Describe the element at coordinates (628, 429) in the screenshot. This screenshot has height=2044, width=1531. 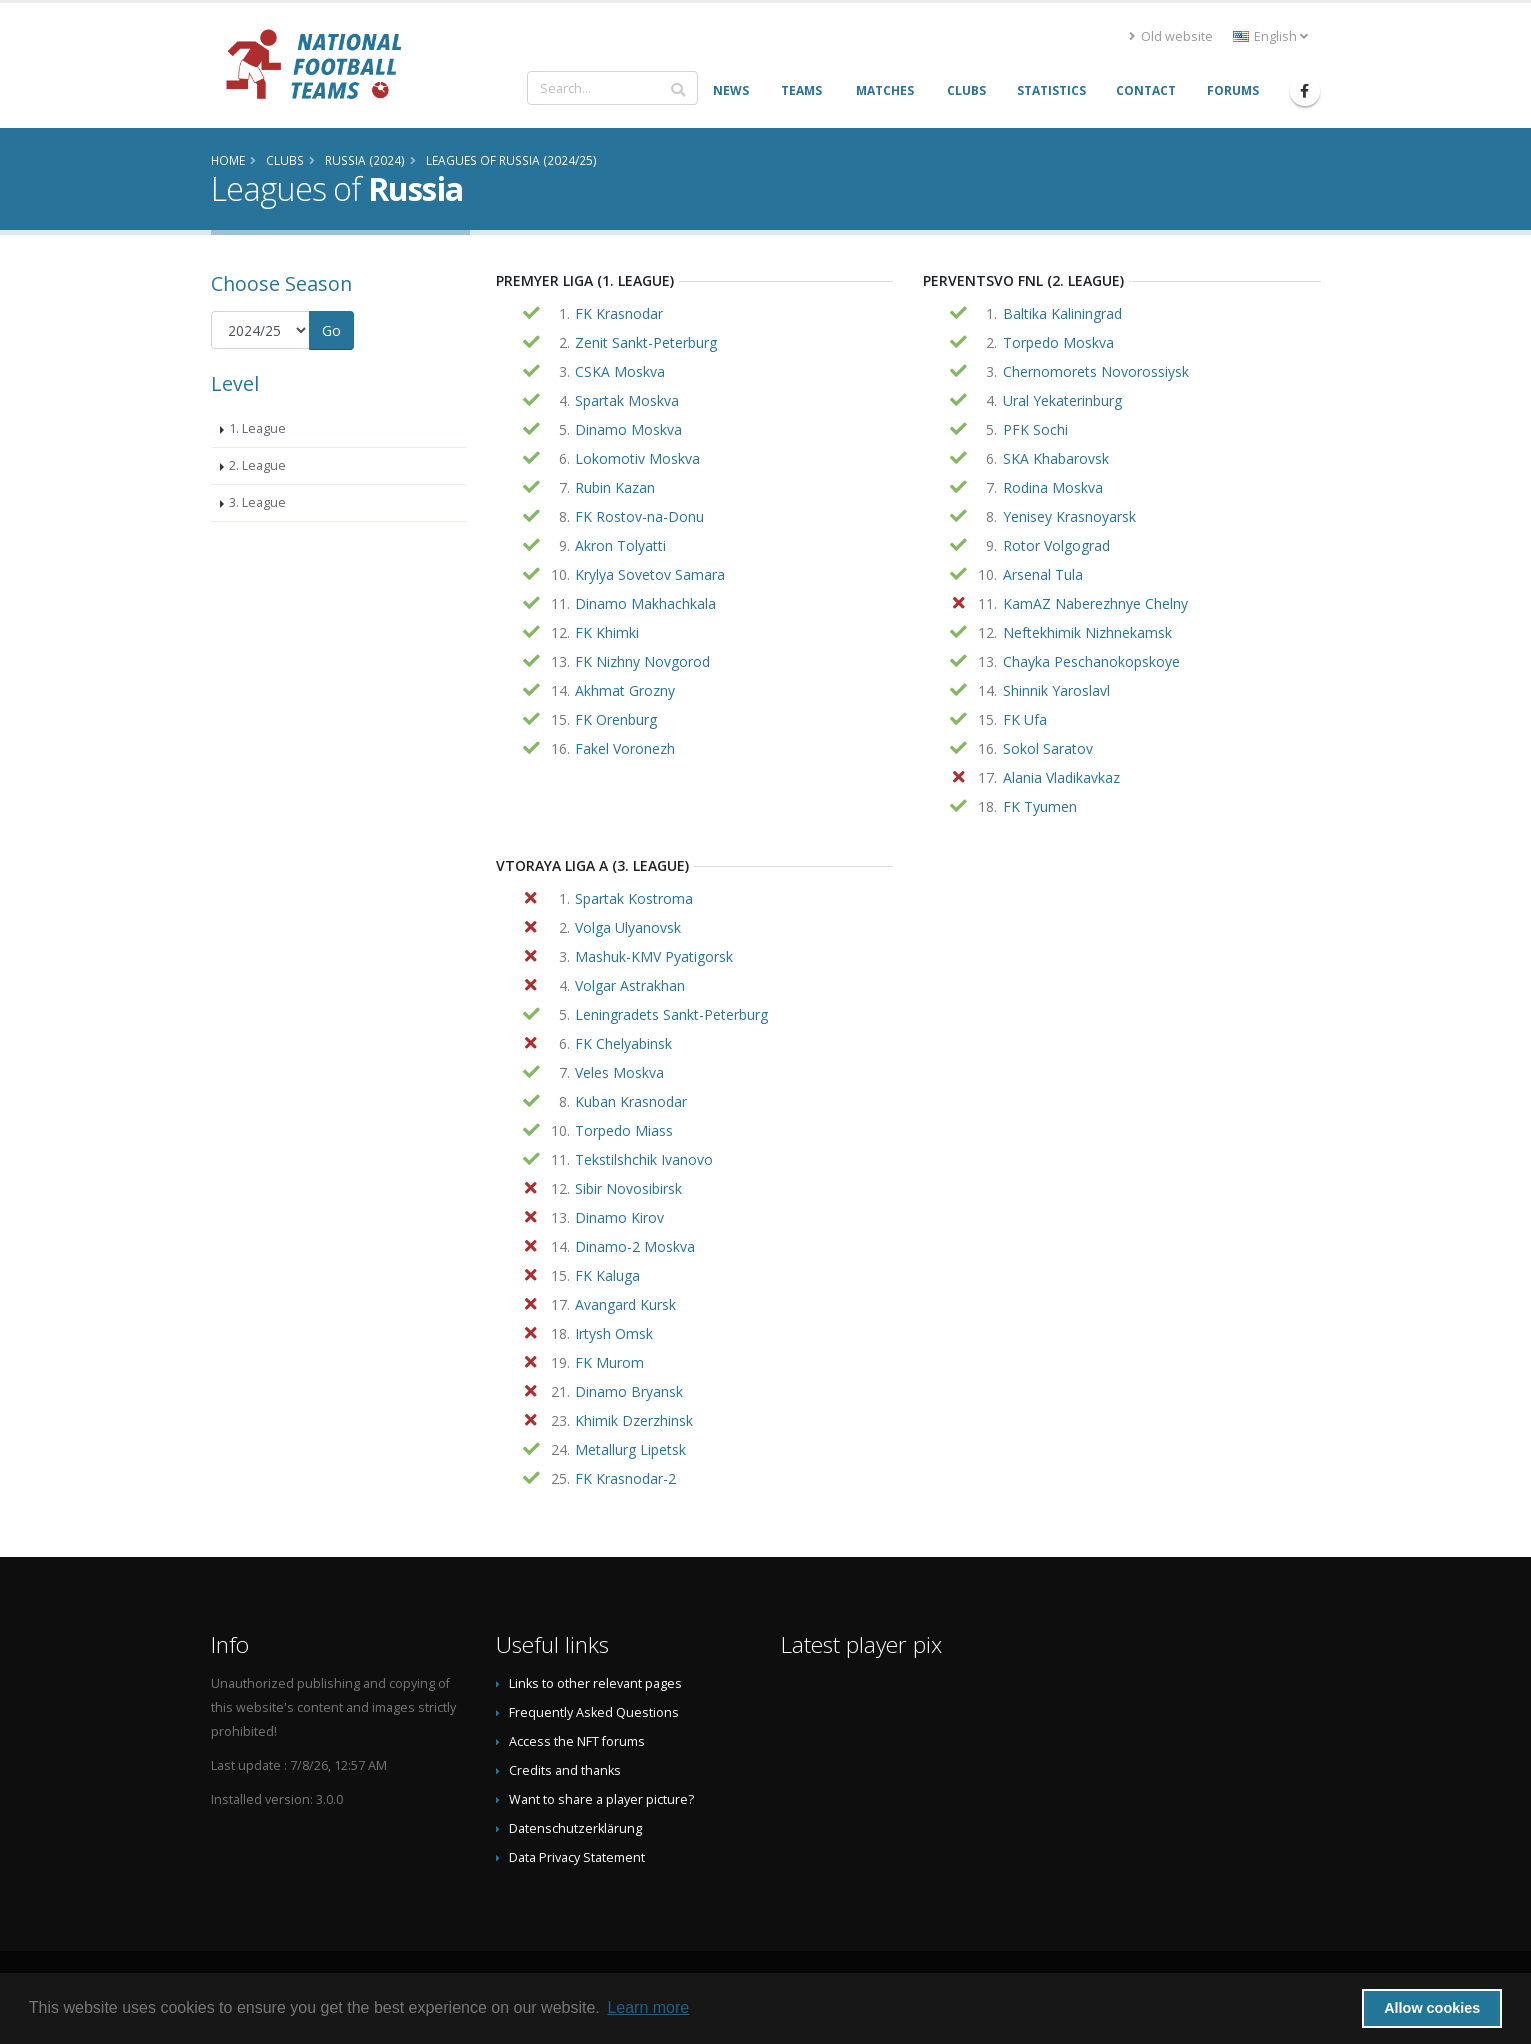
I see `Dinamo Moskva` at that location.